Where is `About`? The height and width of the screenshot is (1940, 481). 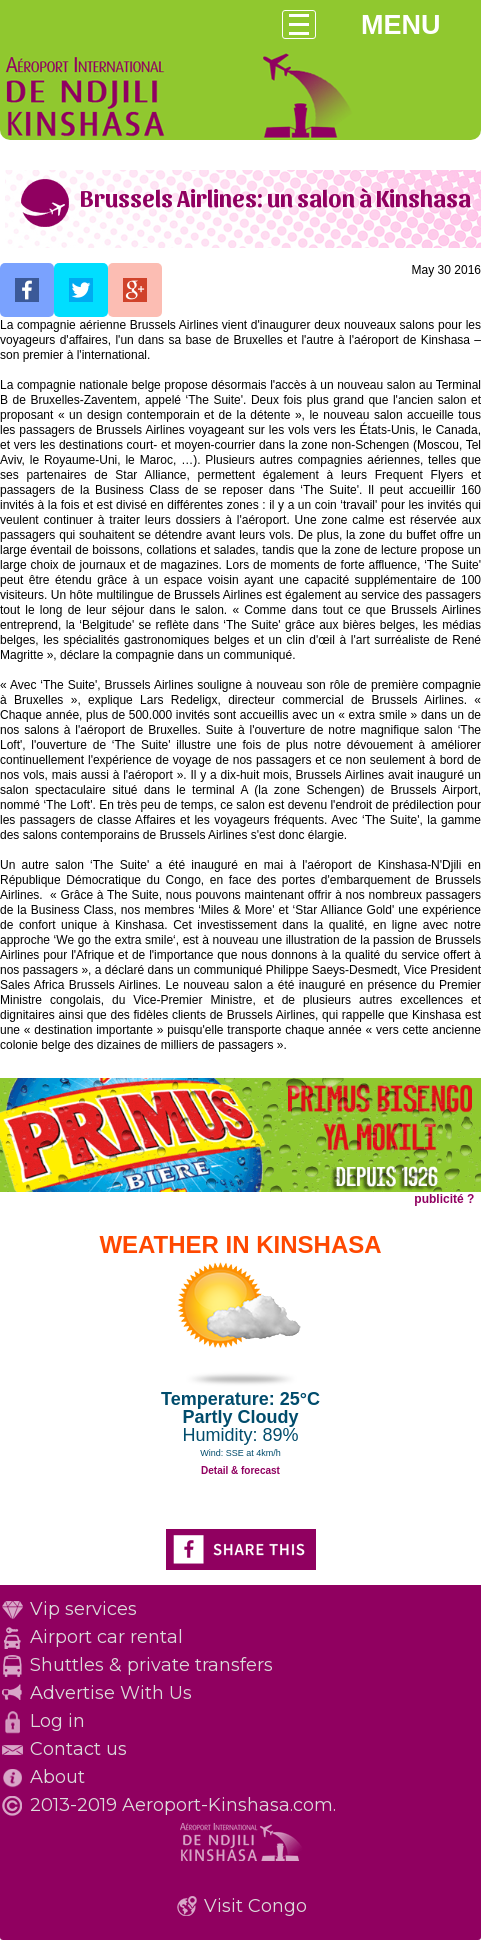
About is located at coordinates (57, 1777).